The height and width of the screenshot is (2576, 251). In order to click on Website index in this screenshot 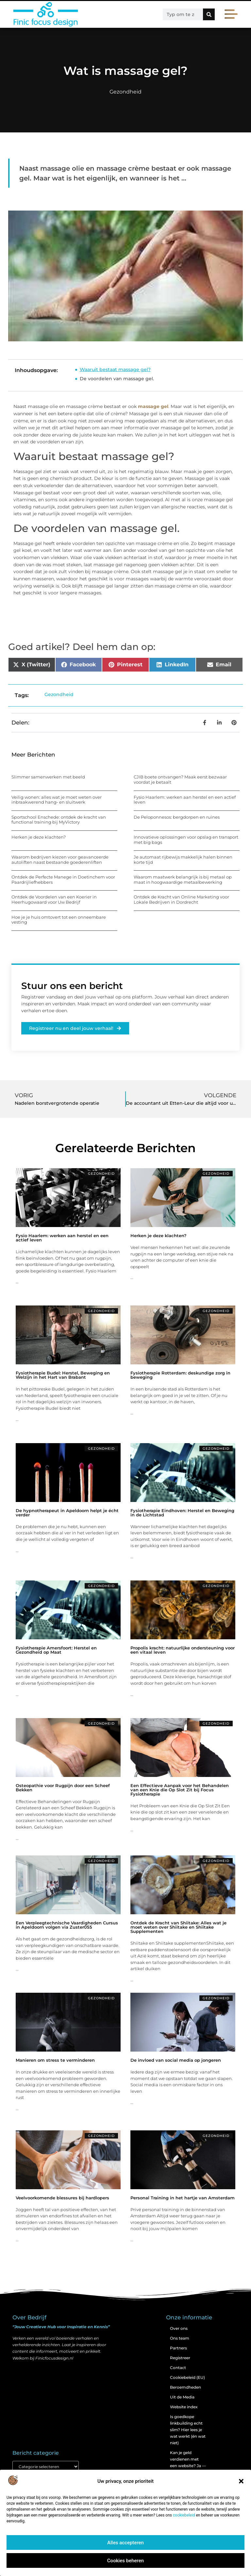, I will do `click(184, 2406)`.